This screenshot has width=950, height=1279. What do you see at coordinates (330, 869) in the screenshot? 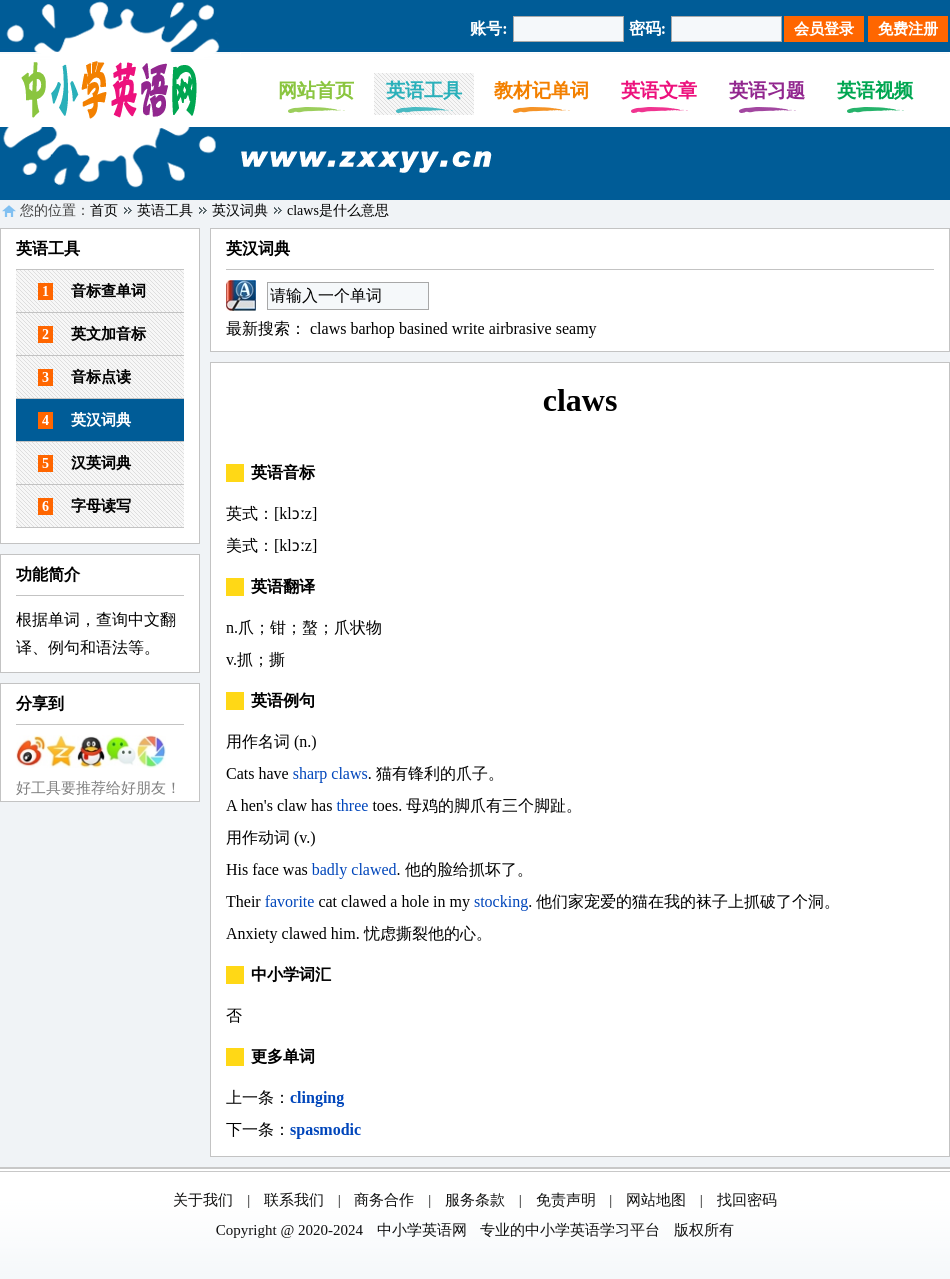
I see `badly` at bounding box center [330, 869].